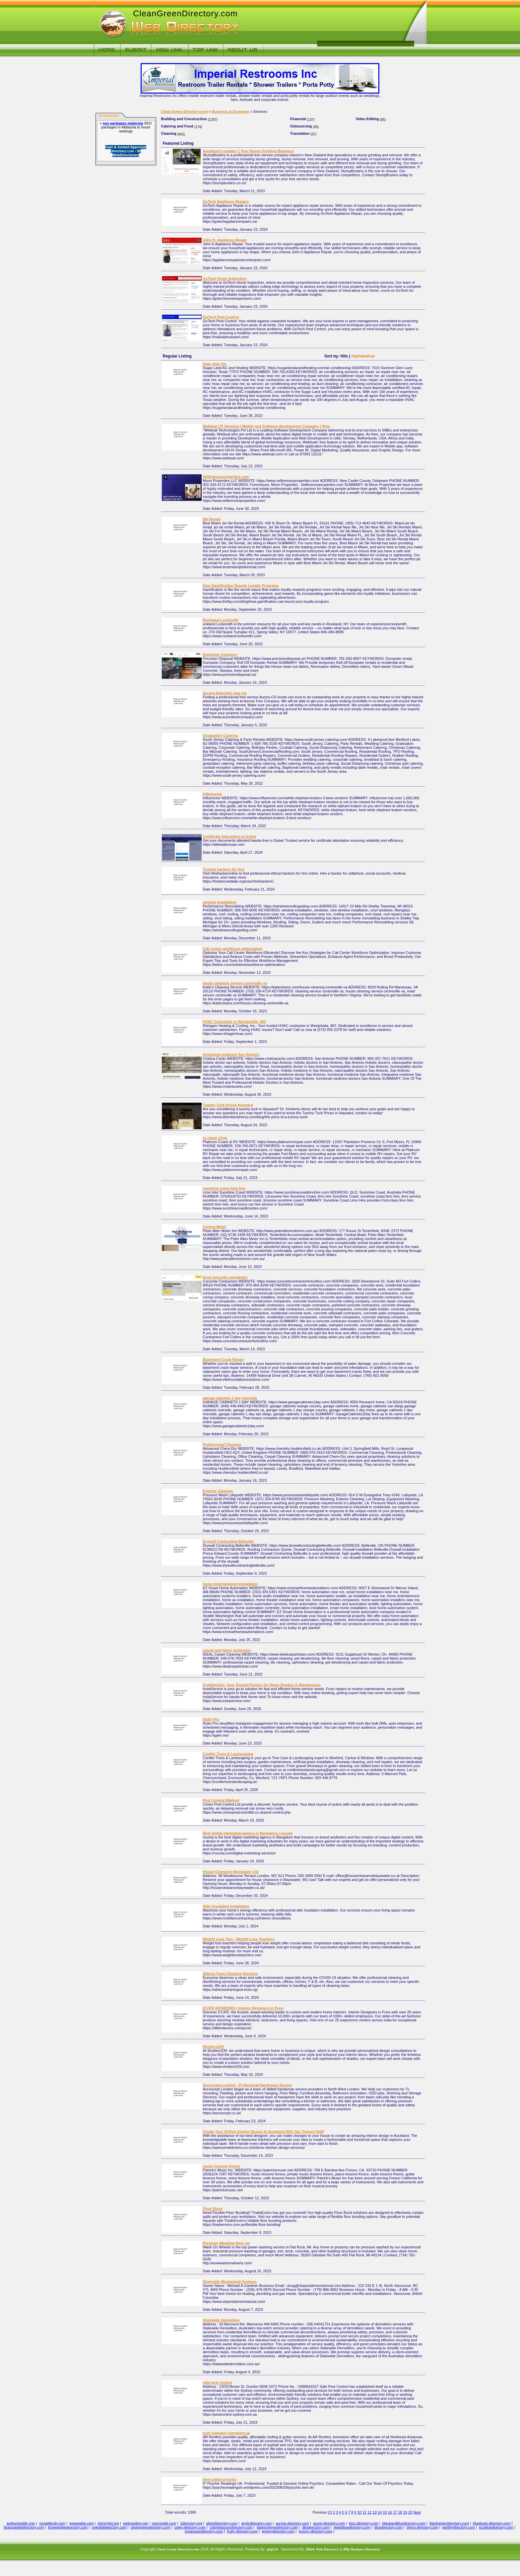 The height and width of the screenshot is (2576, 520). Describe the element at coordinates (395, 2512) in the screenshot. I see `17` at that location.